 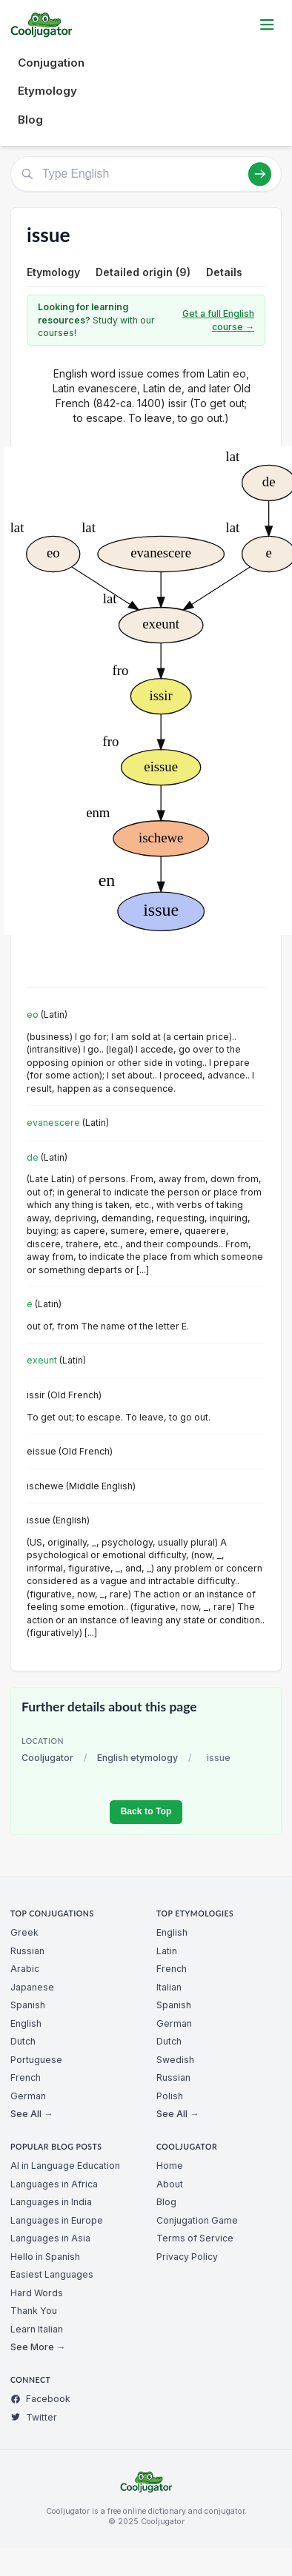 I want to click on AI in Language Education, so click(x=65, y=2165).